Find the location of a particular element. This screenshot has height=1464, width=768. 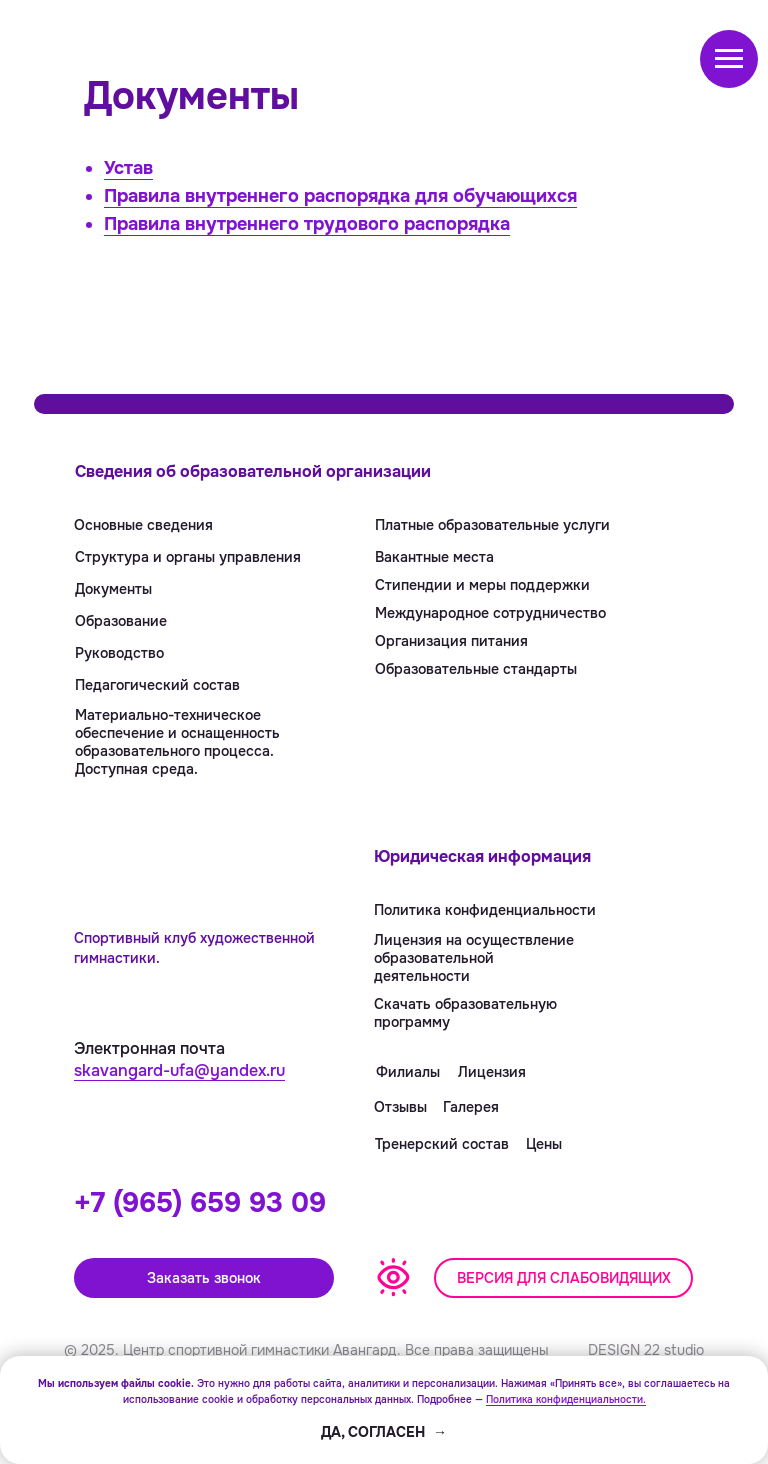

Политика конфиденциальности is located at coordinates (485, 910).